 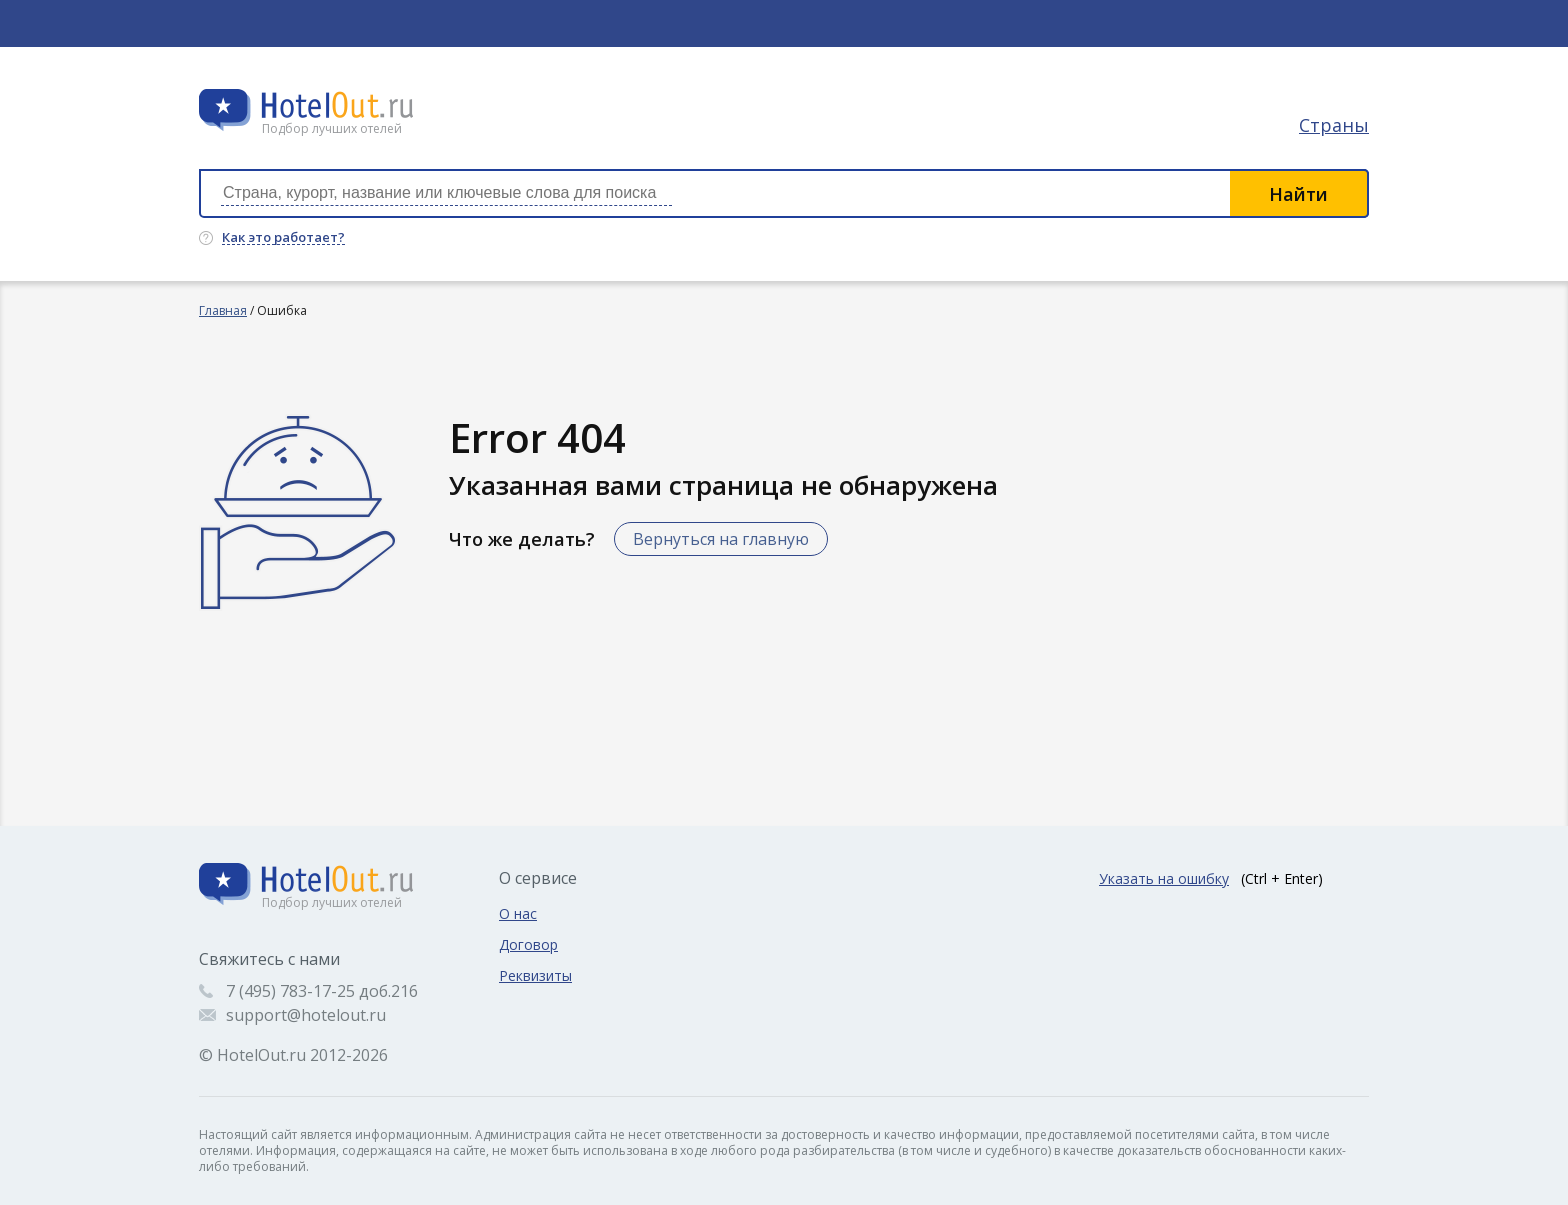 I want to click on Вернуться на главную, so click(x=721, y=539).